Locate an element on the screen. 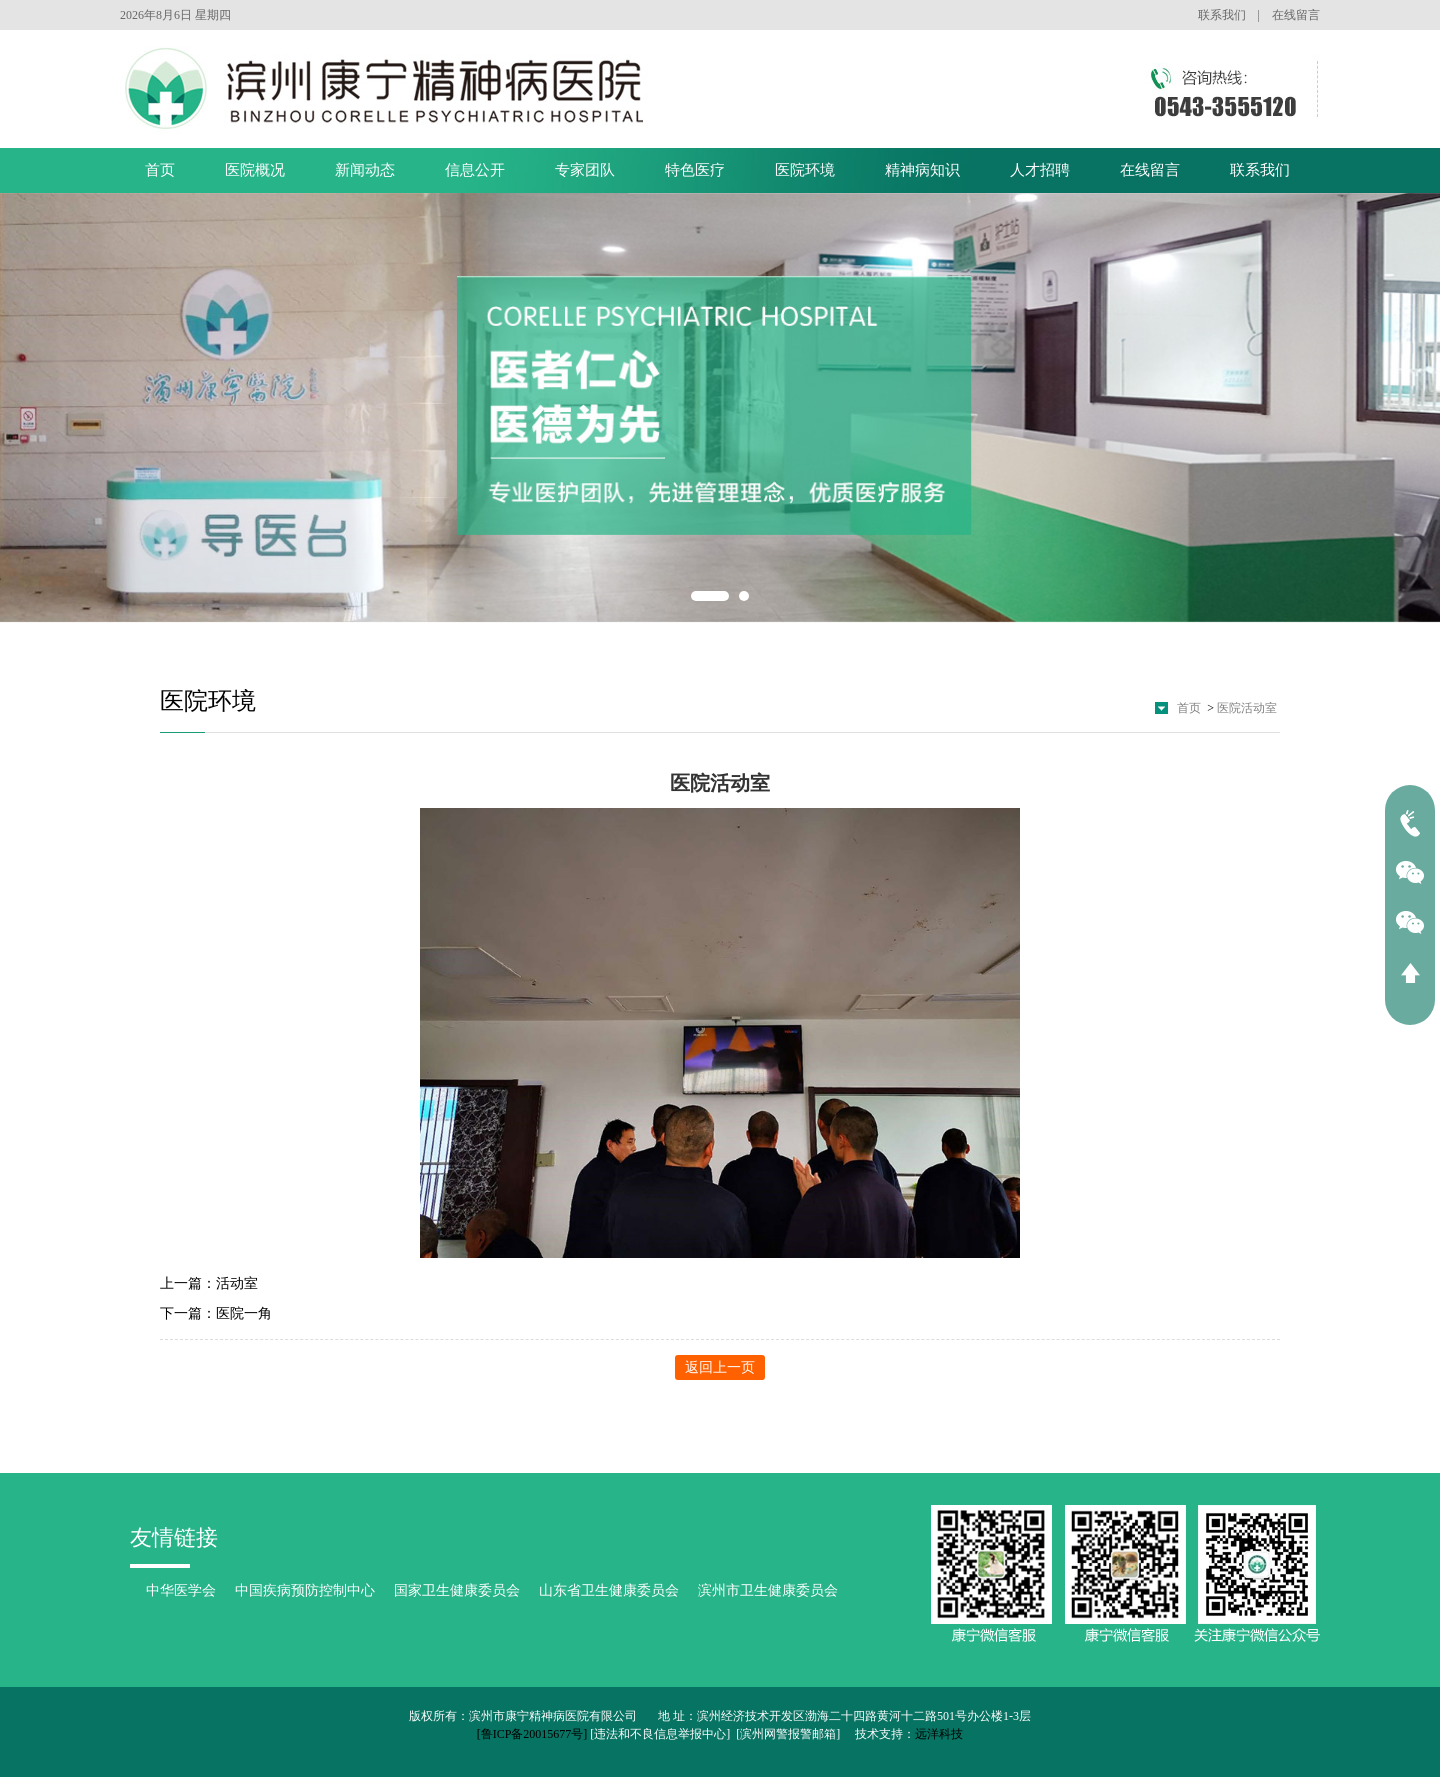  中华医学会 is located at coordinates (181, 1590).